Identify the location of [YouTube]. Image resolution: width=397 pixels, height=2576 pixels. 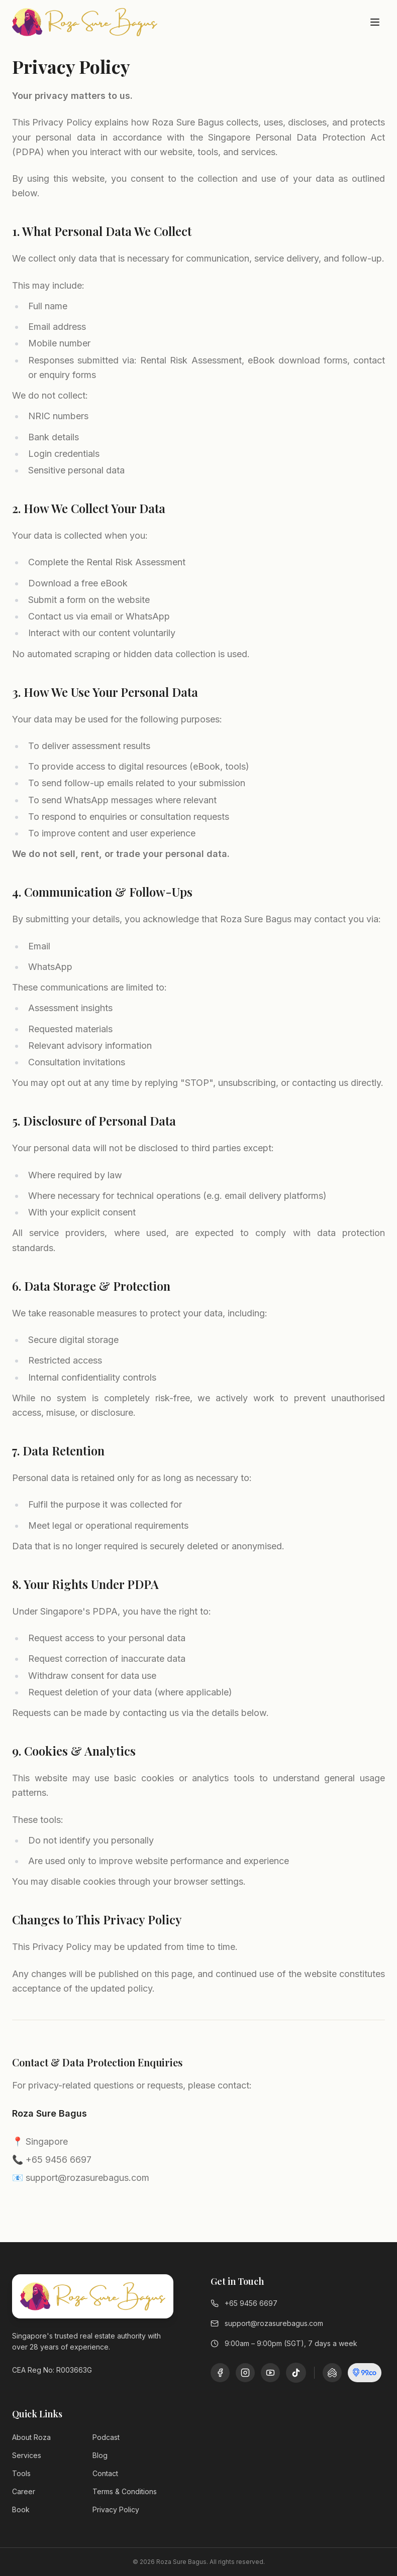
(270, 2372).